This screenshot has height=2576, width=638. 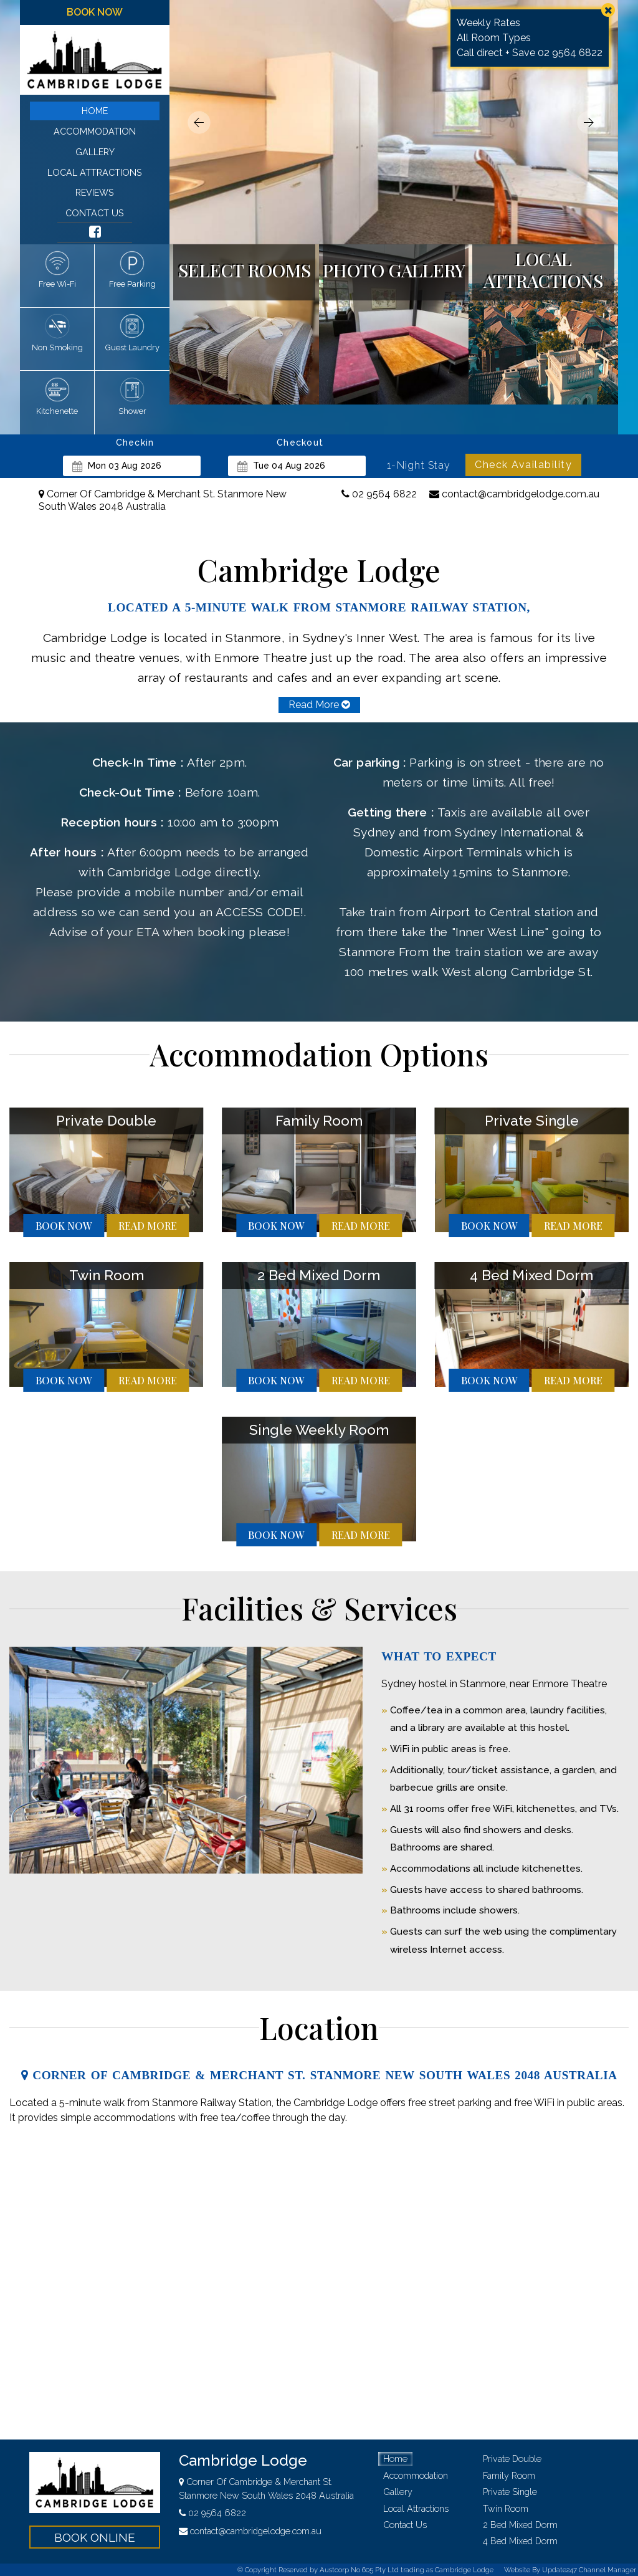 What do you see at coordinates (243, 2460) in the screenshot?
I see `Cambridge Lodge` at bounding box center [243, 2460].